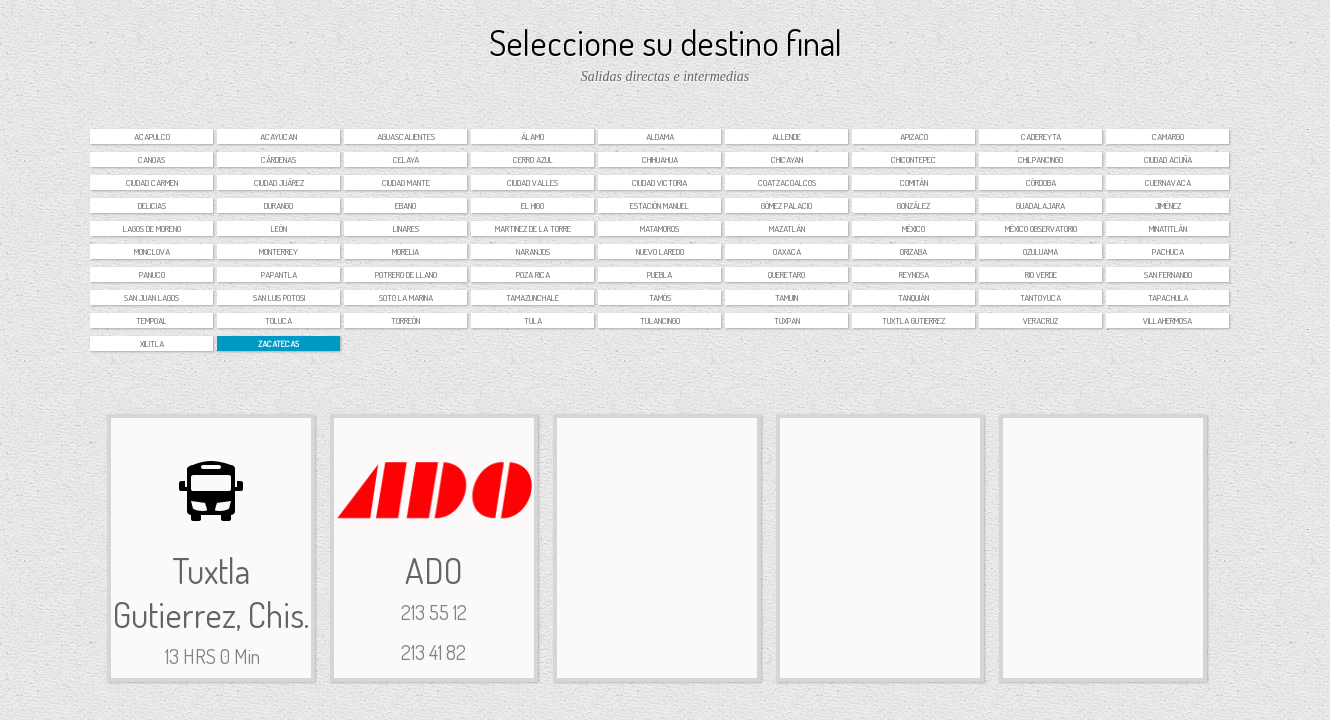 The width and height of the screenshot is (1330, 720). I want to click on Guadalajara, so click(1040, 205).